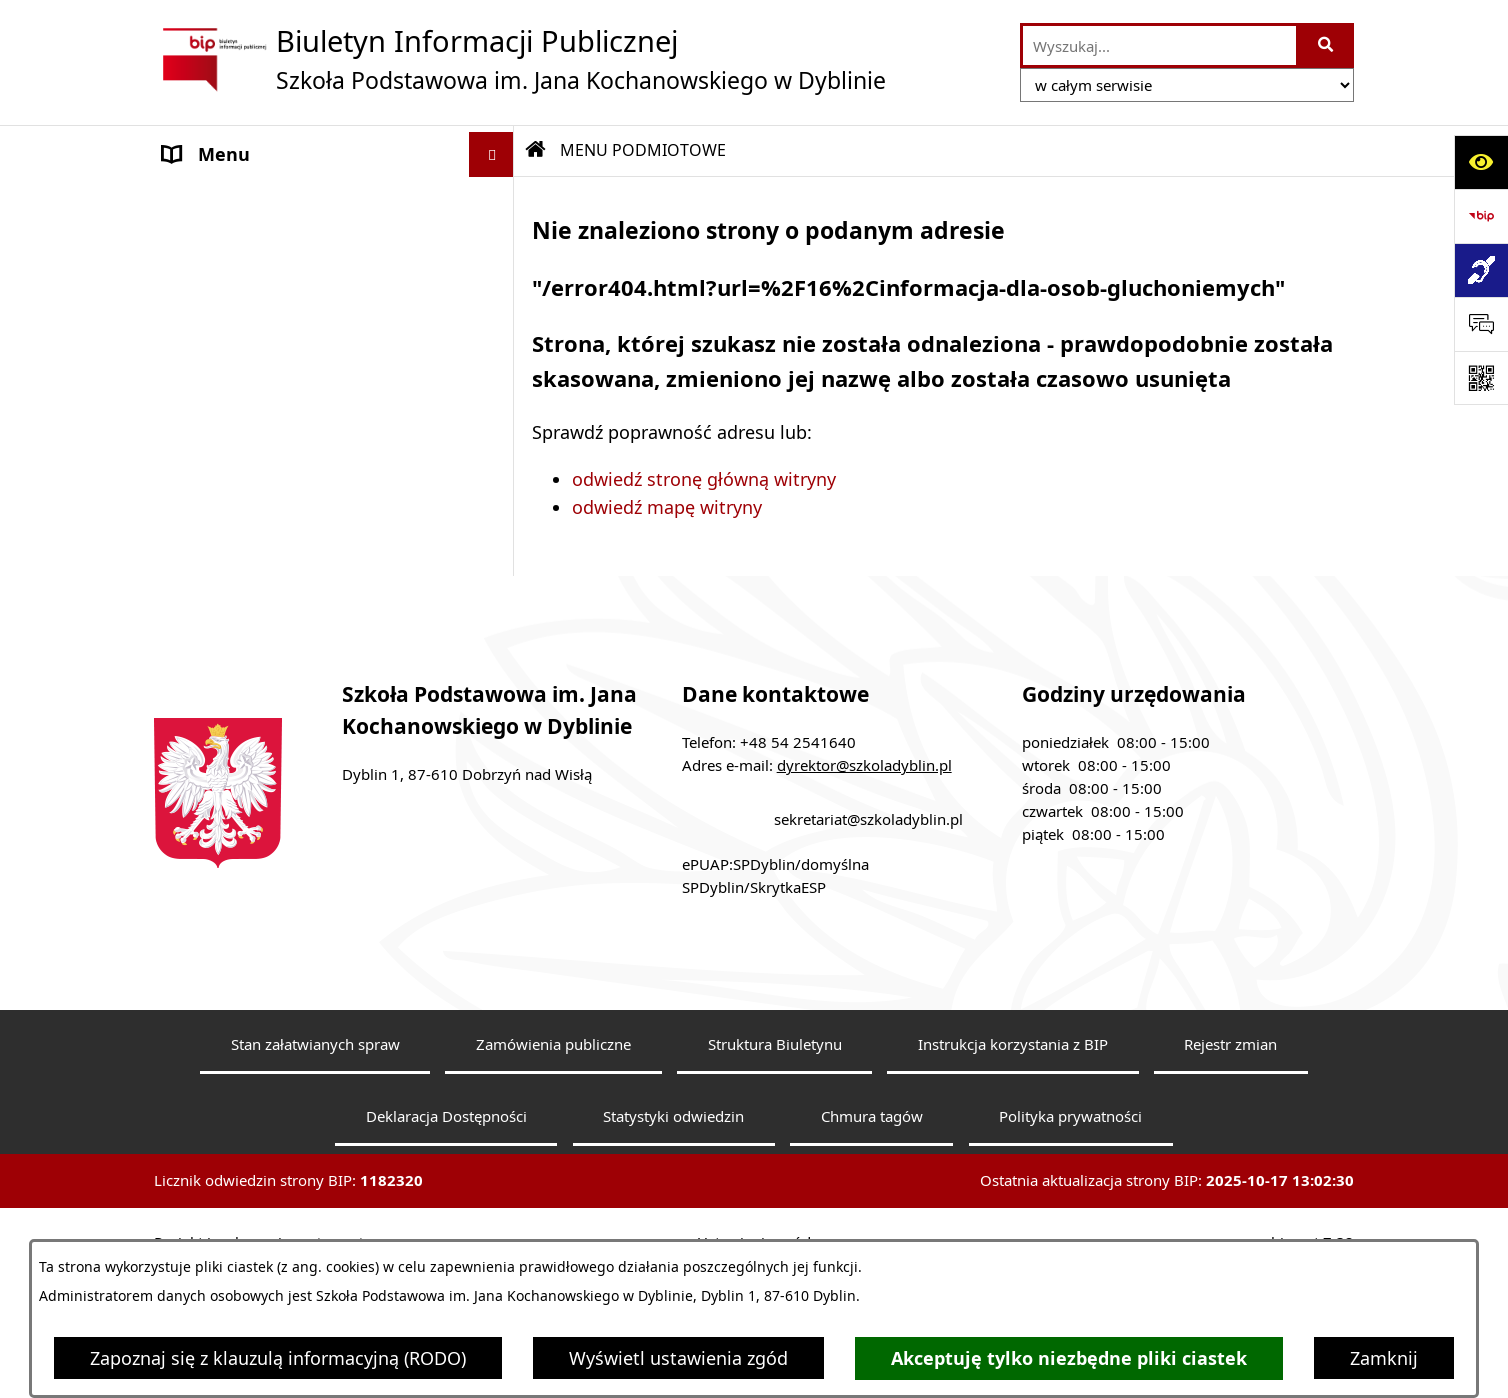  Describe the element at coordinates (263, 488) in the screenshot. I see `MENU PRZEDMIOTOWE` at that location.